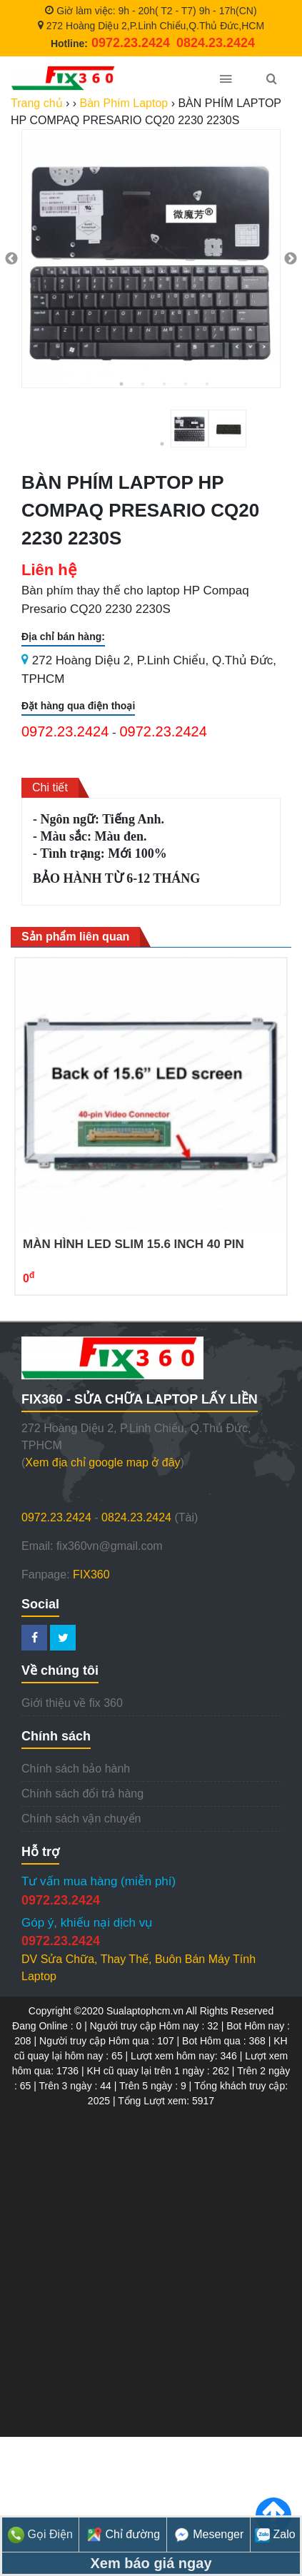 Image resolution: width=302 pixels, height=2576 pixels. I want to click on 4 [tab], so click(185, 384).